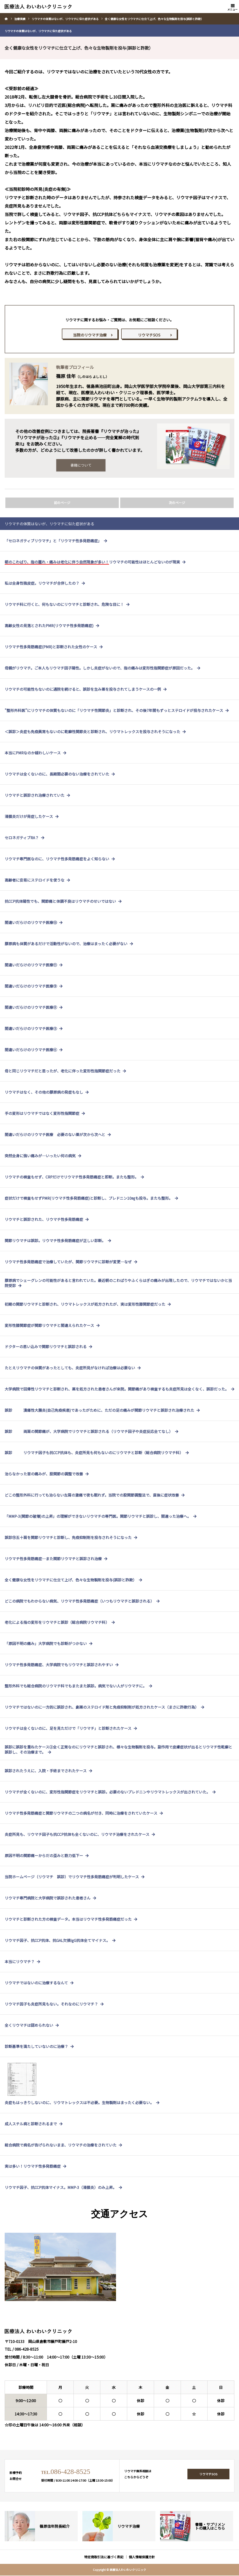 This screenshot has width=239, height=2576. What do you see at coordinates (103, 2557) in the screenshot?
I see `特定商取引法に基づく表記` at bounding box center [103, 2557].